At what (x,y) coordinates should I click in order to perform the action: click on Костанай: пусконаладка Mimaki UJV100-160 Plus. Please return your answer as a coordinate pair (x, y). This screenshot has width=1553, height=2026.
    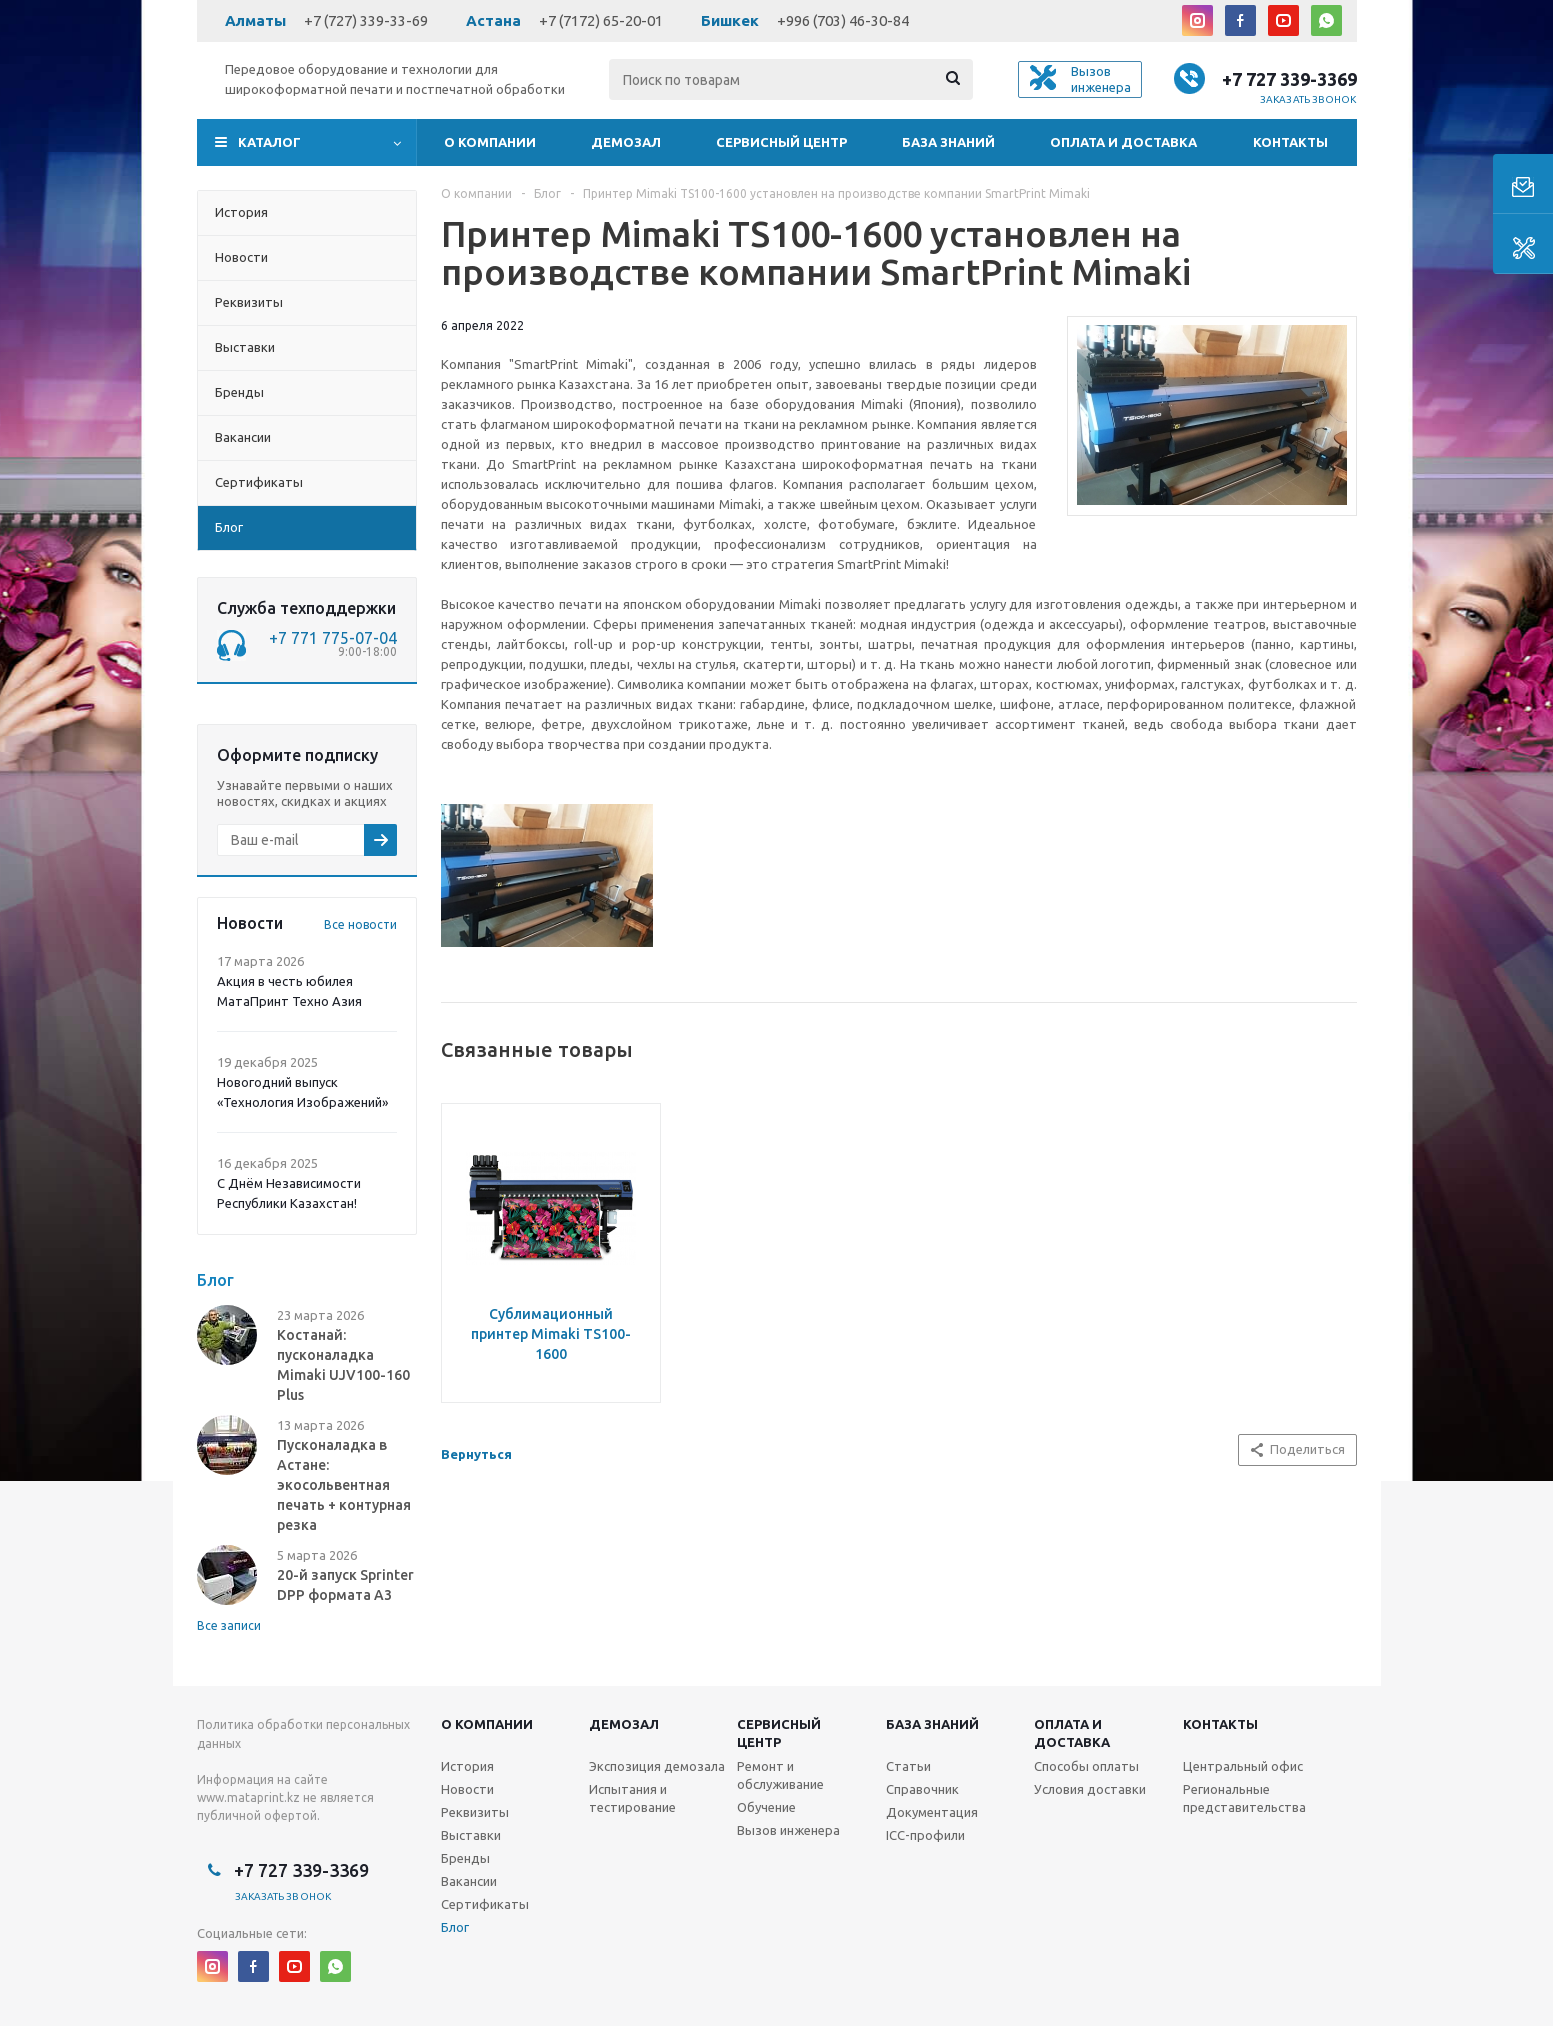
    Looking at the image, I should click on (343, 1365).